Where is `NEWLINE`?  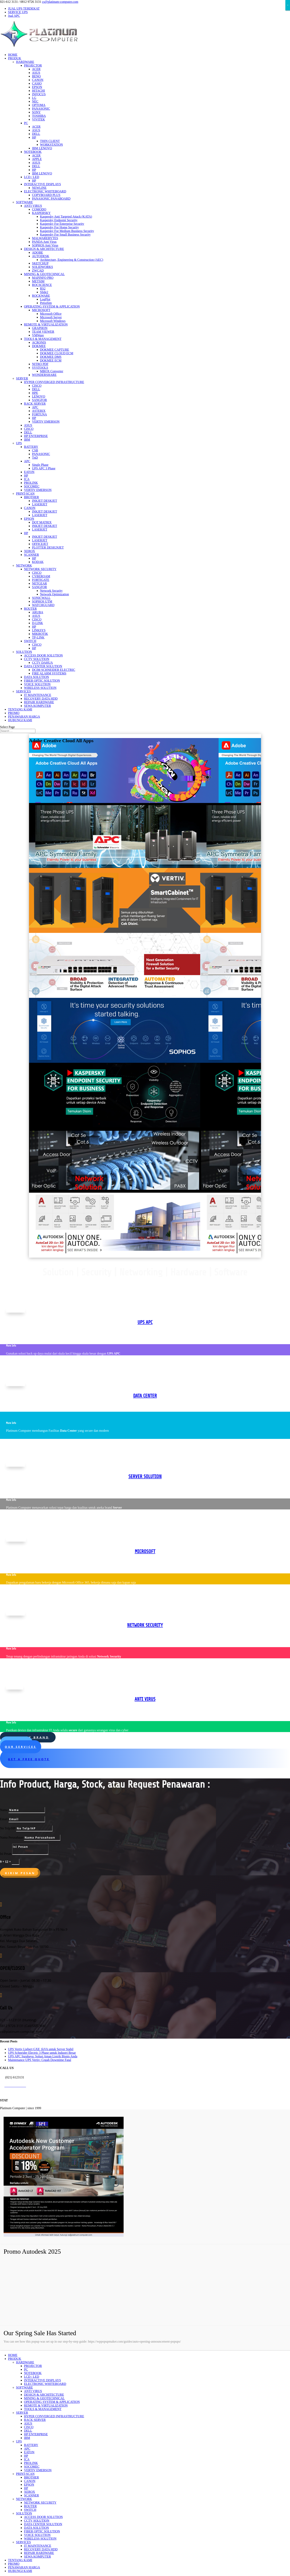
NEWLINE is located at coordinates (39, 187).